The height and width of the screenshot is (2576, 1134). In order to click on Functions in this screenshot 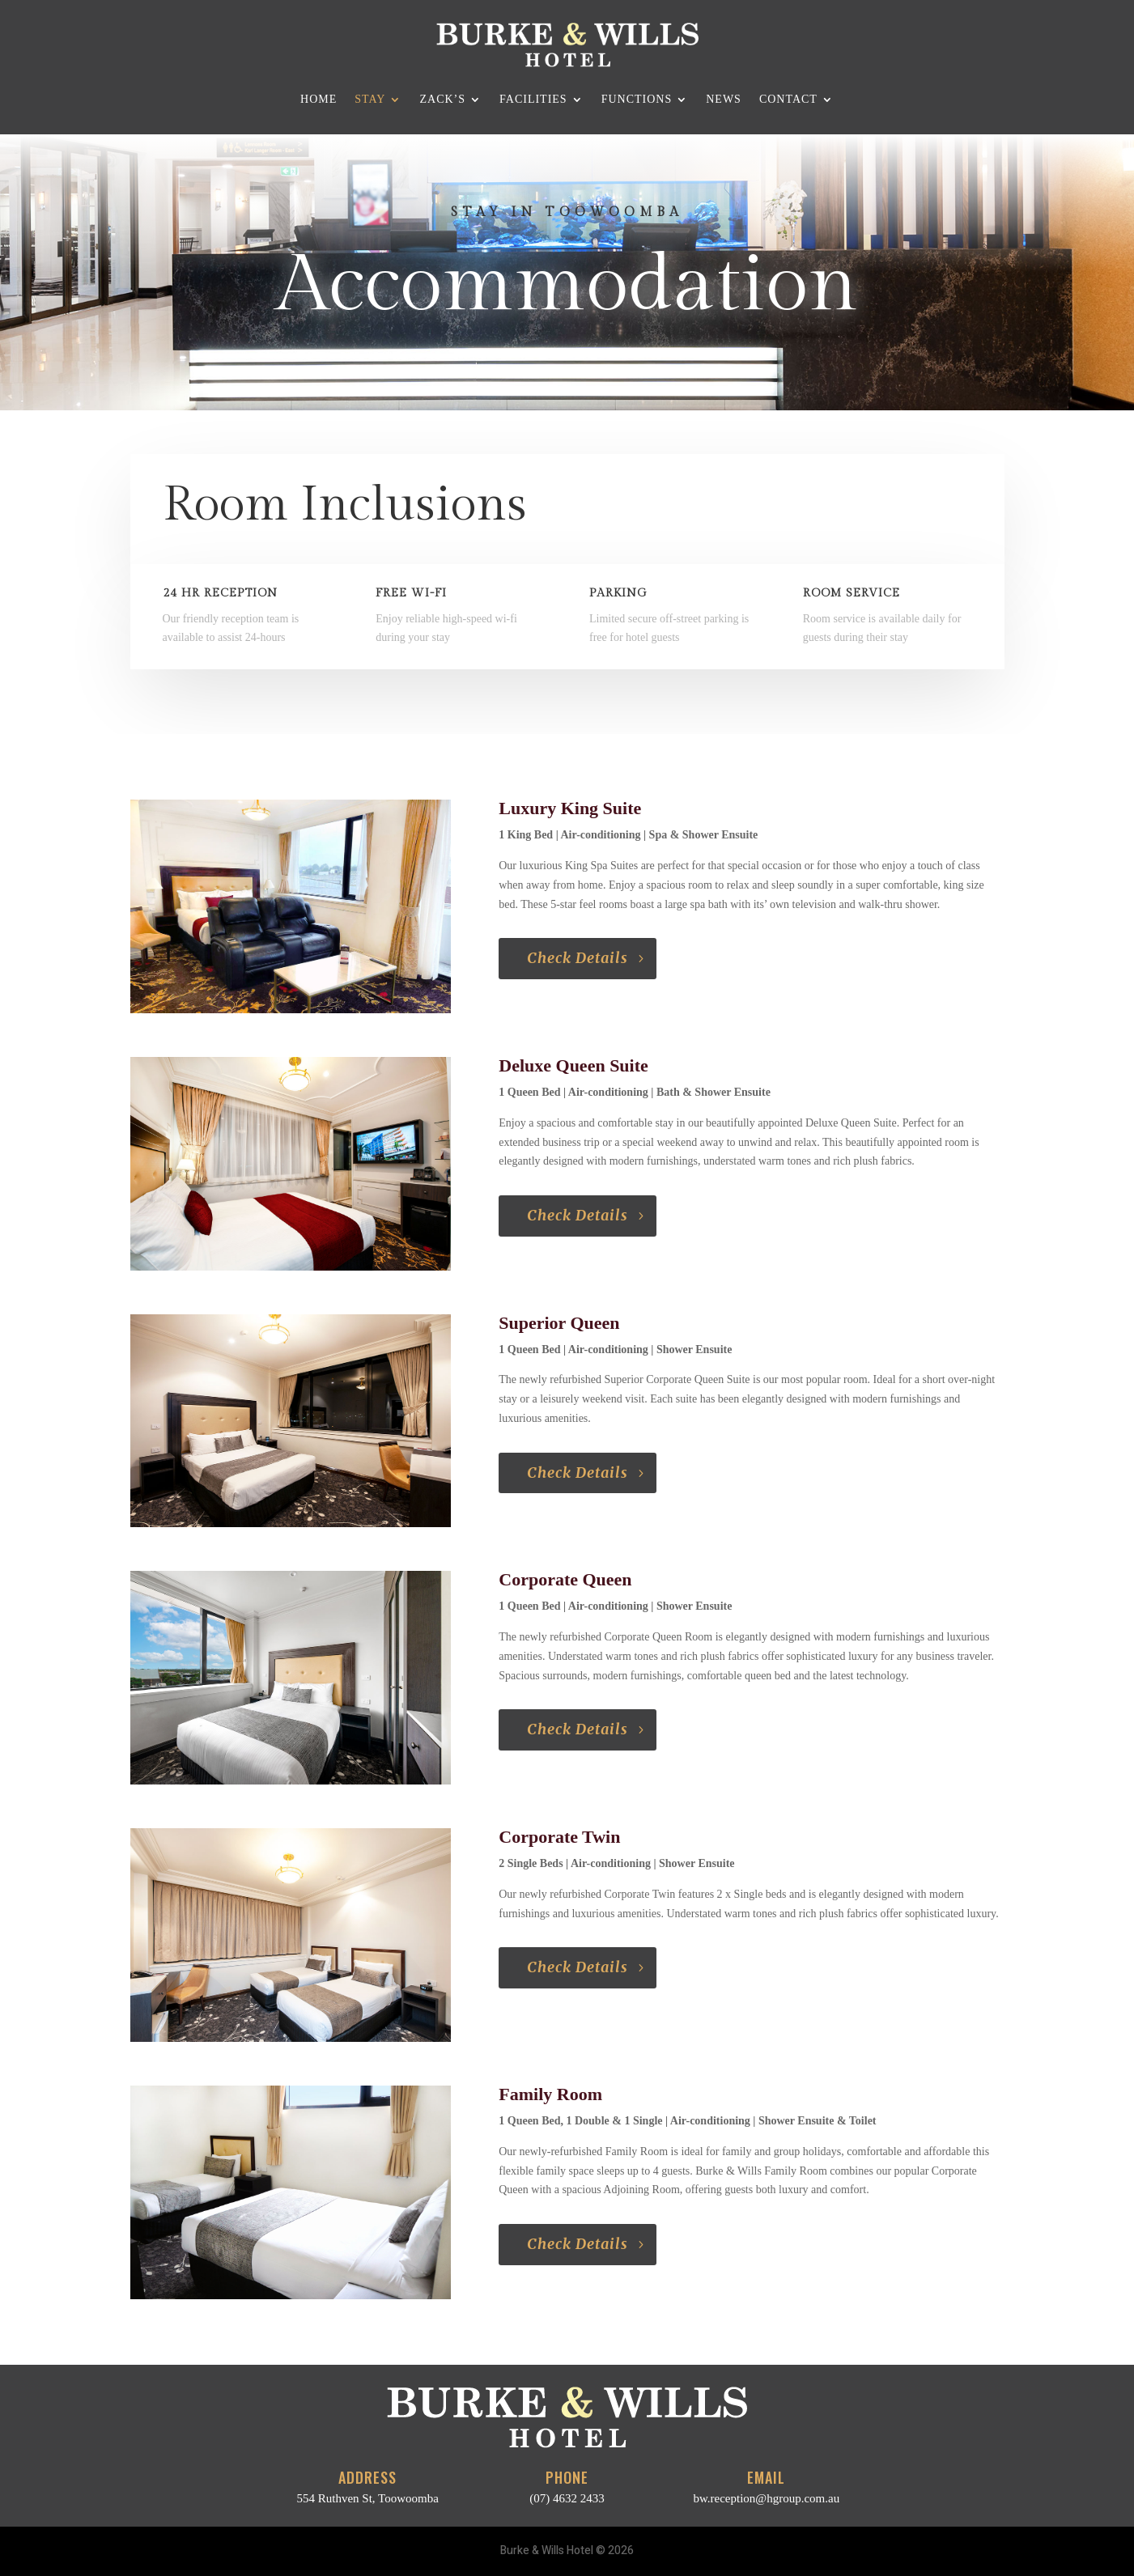, I will do `click(637, 99)`.